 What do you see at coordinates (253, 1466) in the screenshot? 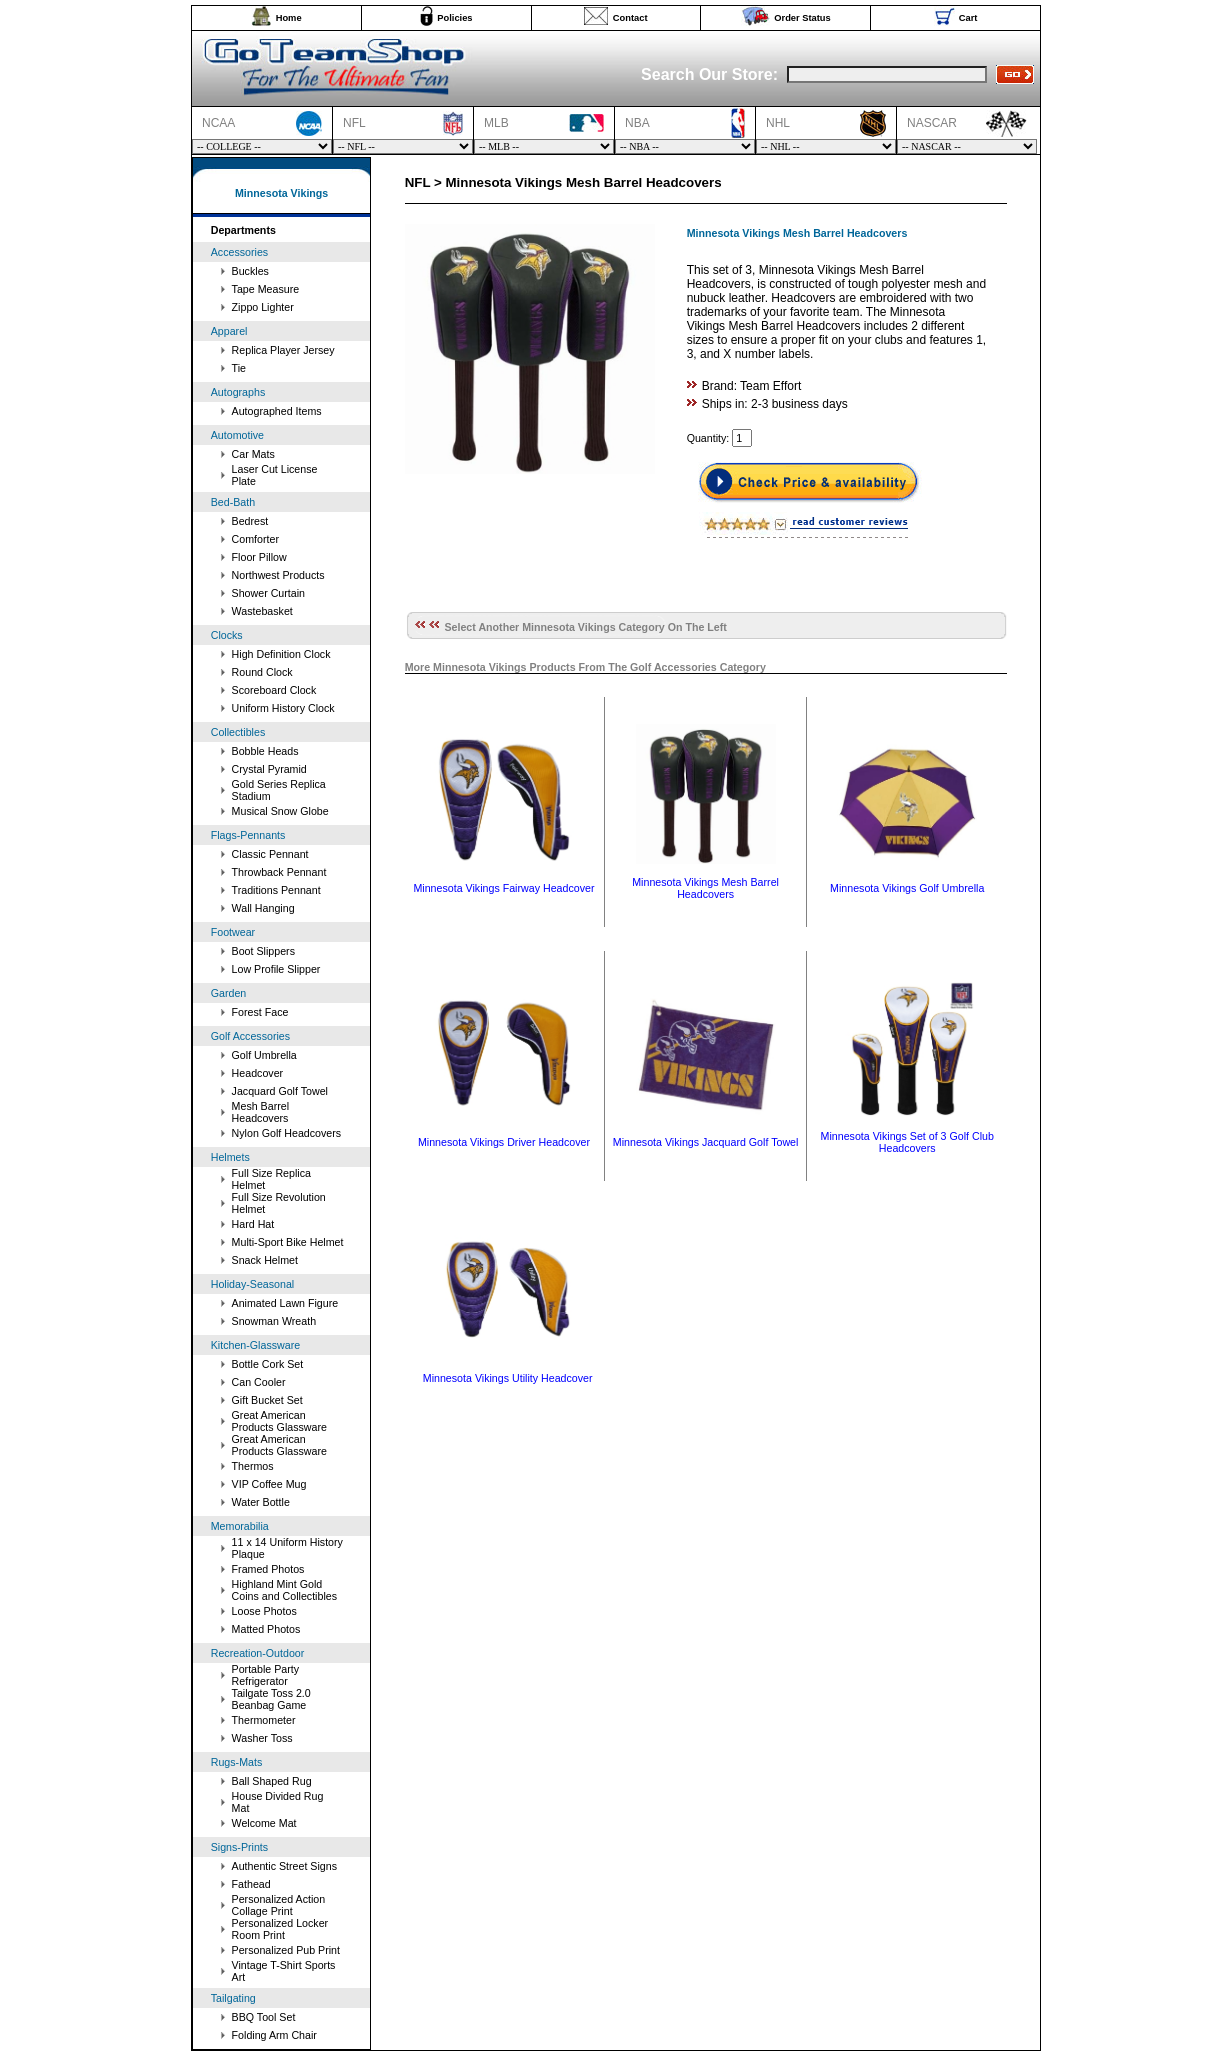
I see `Thermos` at bounding box center [253, 1466].